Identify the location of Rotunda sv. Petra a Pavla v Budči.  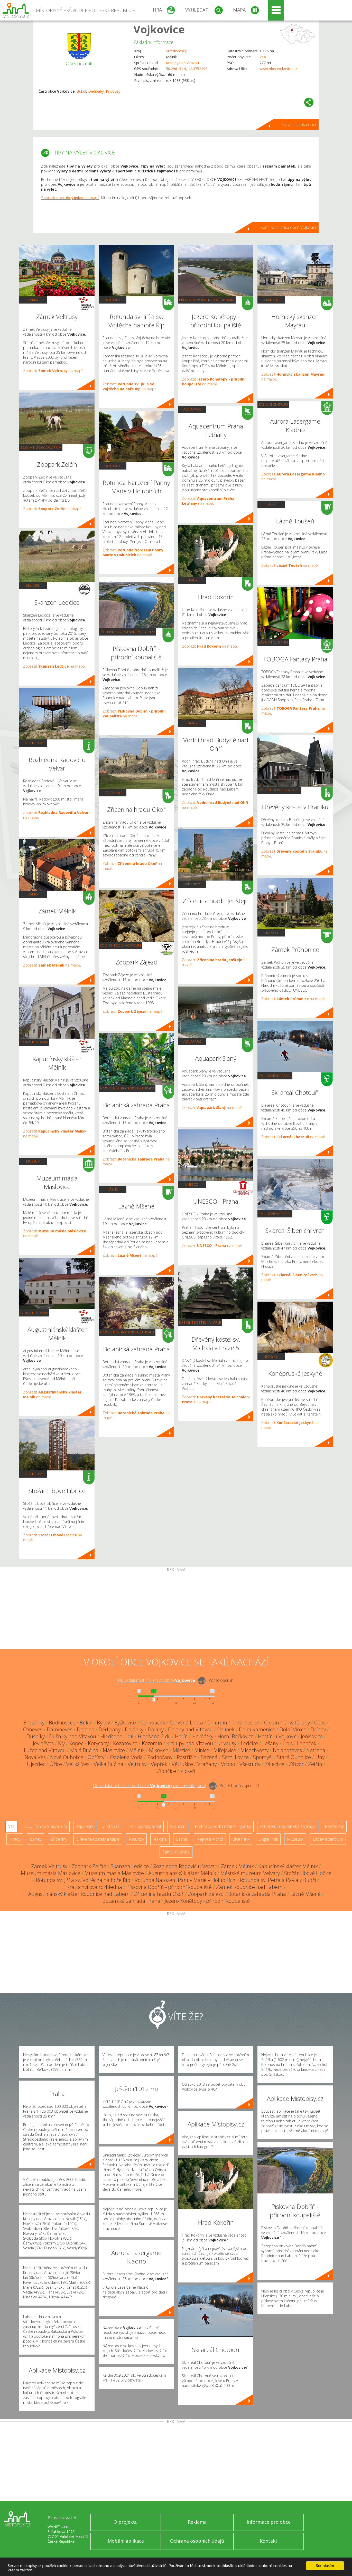
(278, 1880).